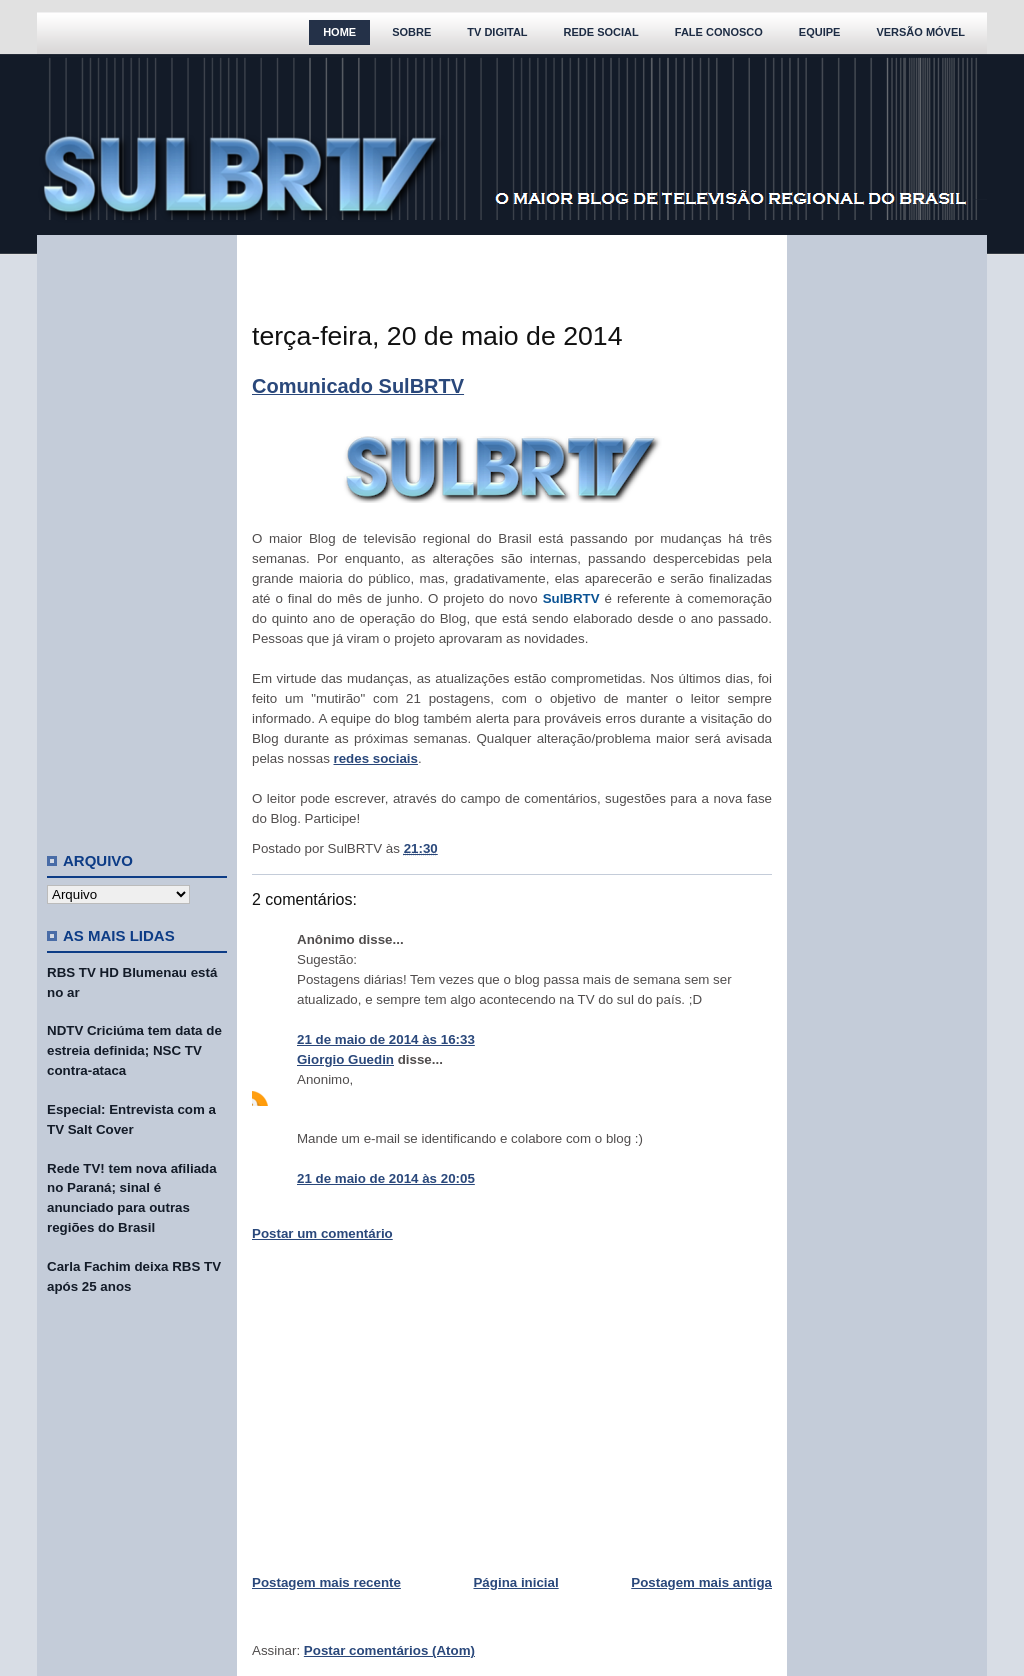 Image resolution: width=1024 pixels, height=1676 pixels. I want to click on [Advertisement], so click(137, 535).